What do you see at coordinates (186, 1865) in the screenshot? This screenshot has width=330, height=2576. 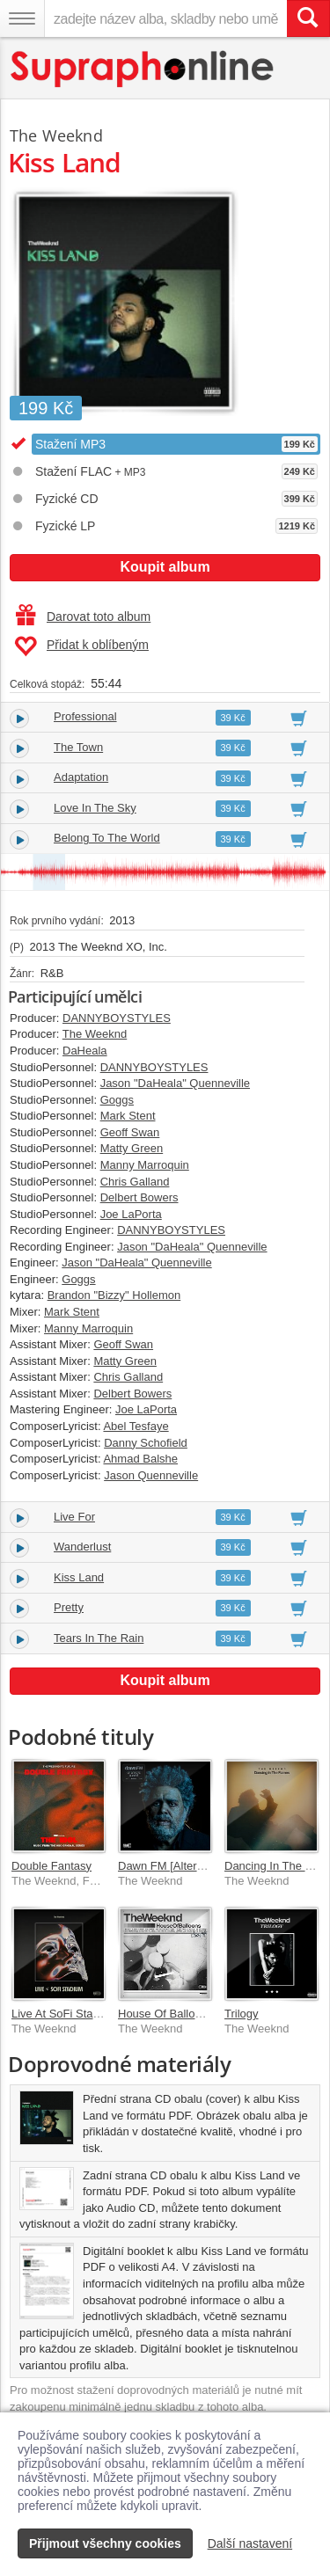 I see `Dawn FM [Alternate World]` at bounding box center [186, 1865].